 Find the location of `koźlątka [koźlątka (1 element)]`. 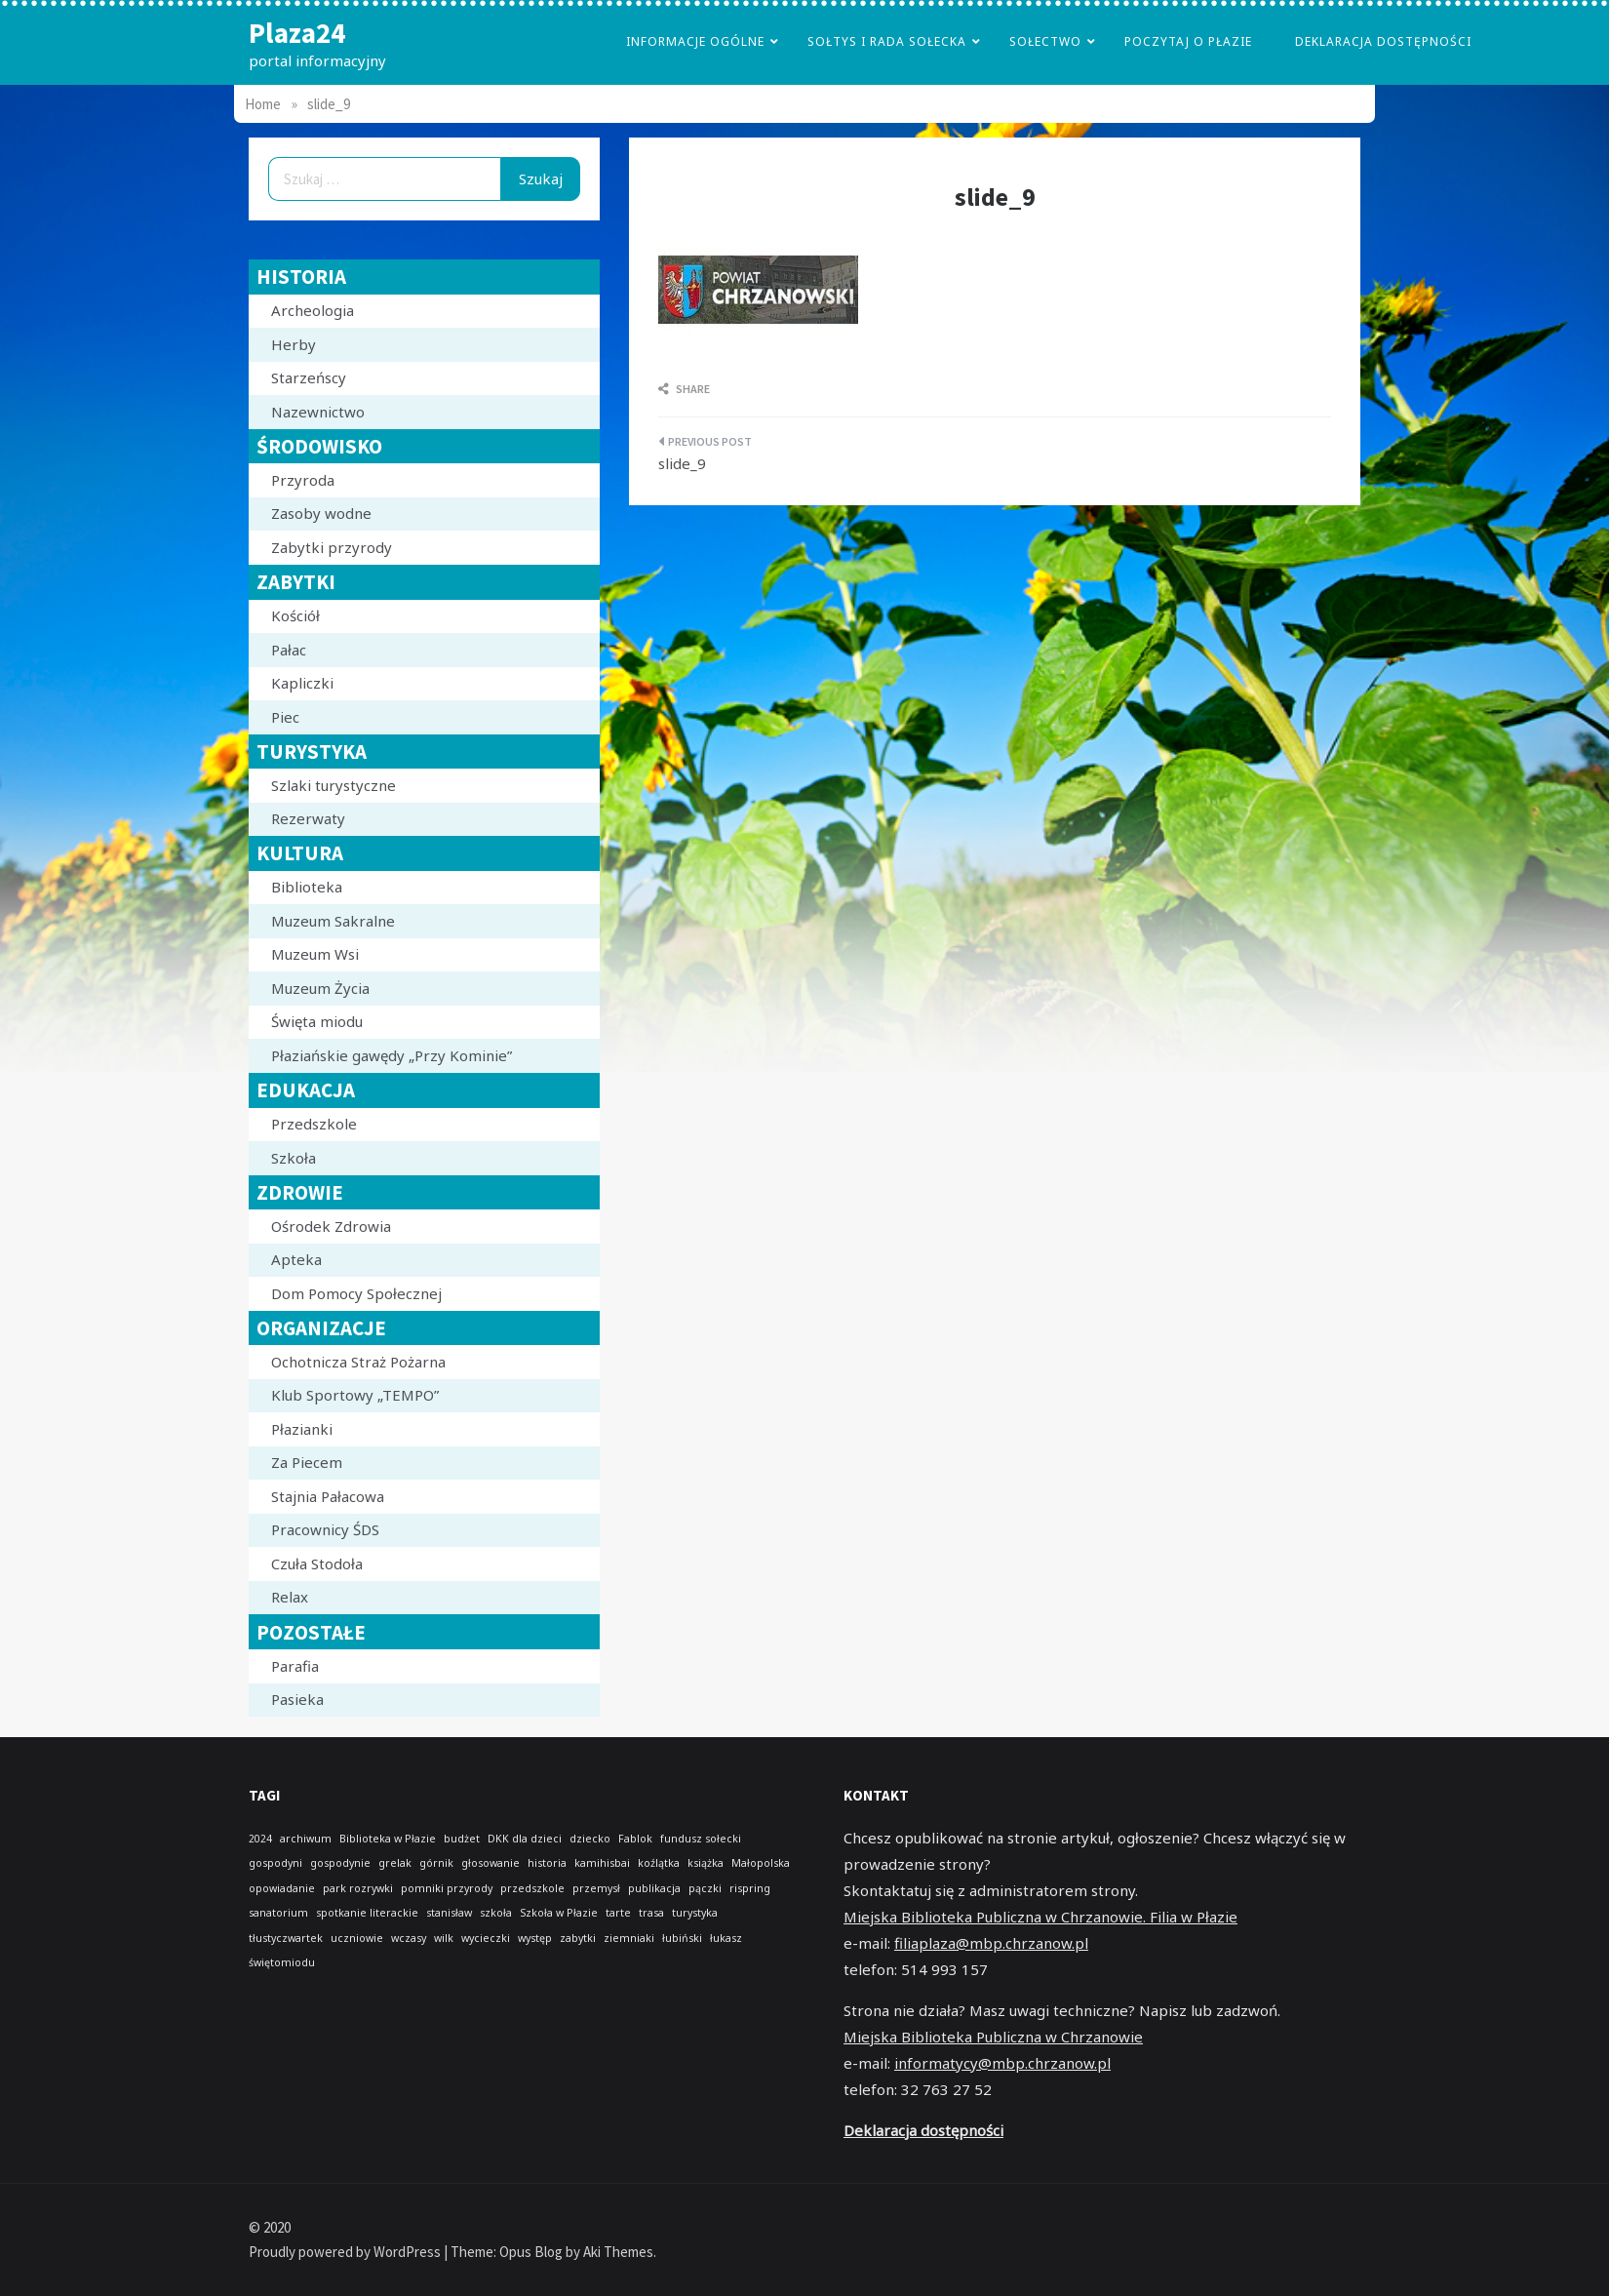

koźlątka [koźlątka (1 element)] is located at coordinates (659, 1863).